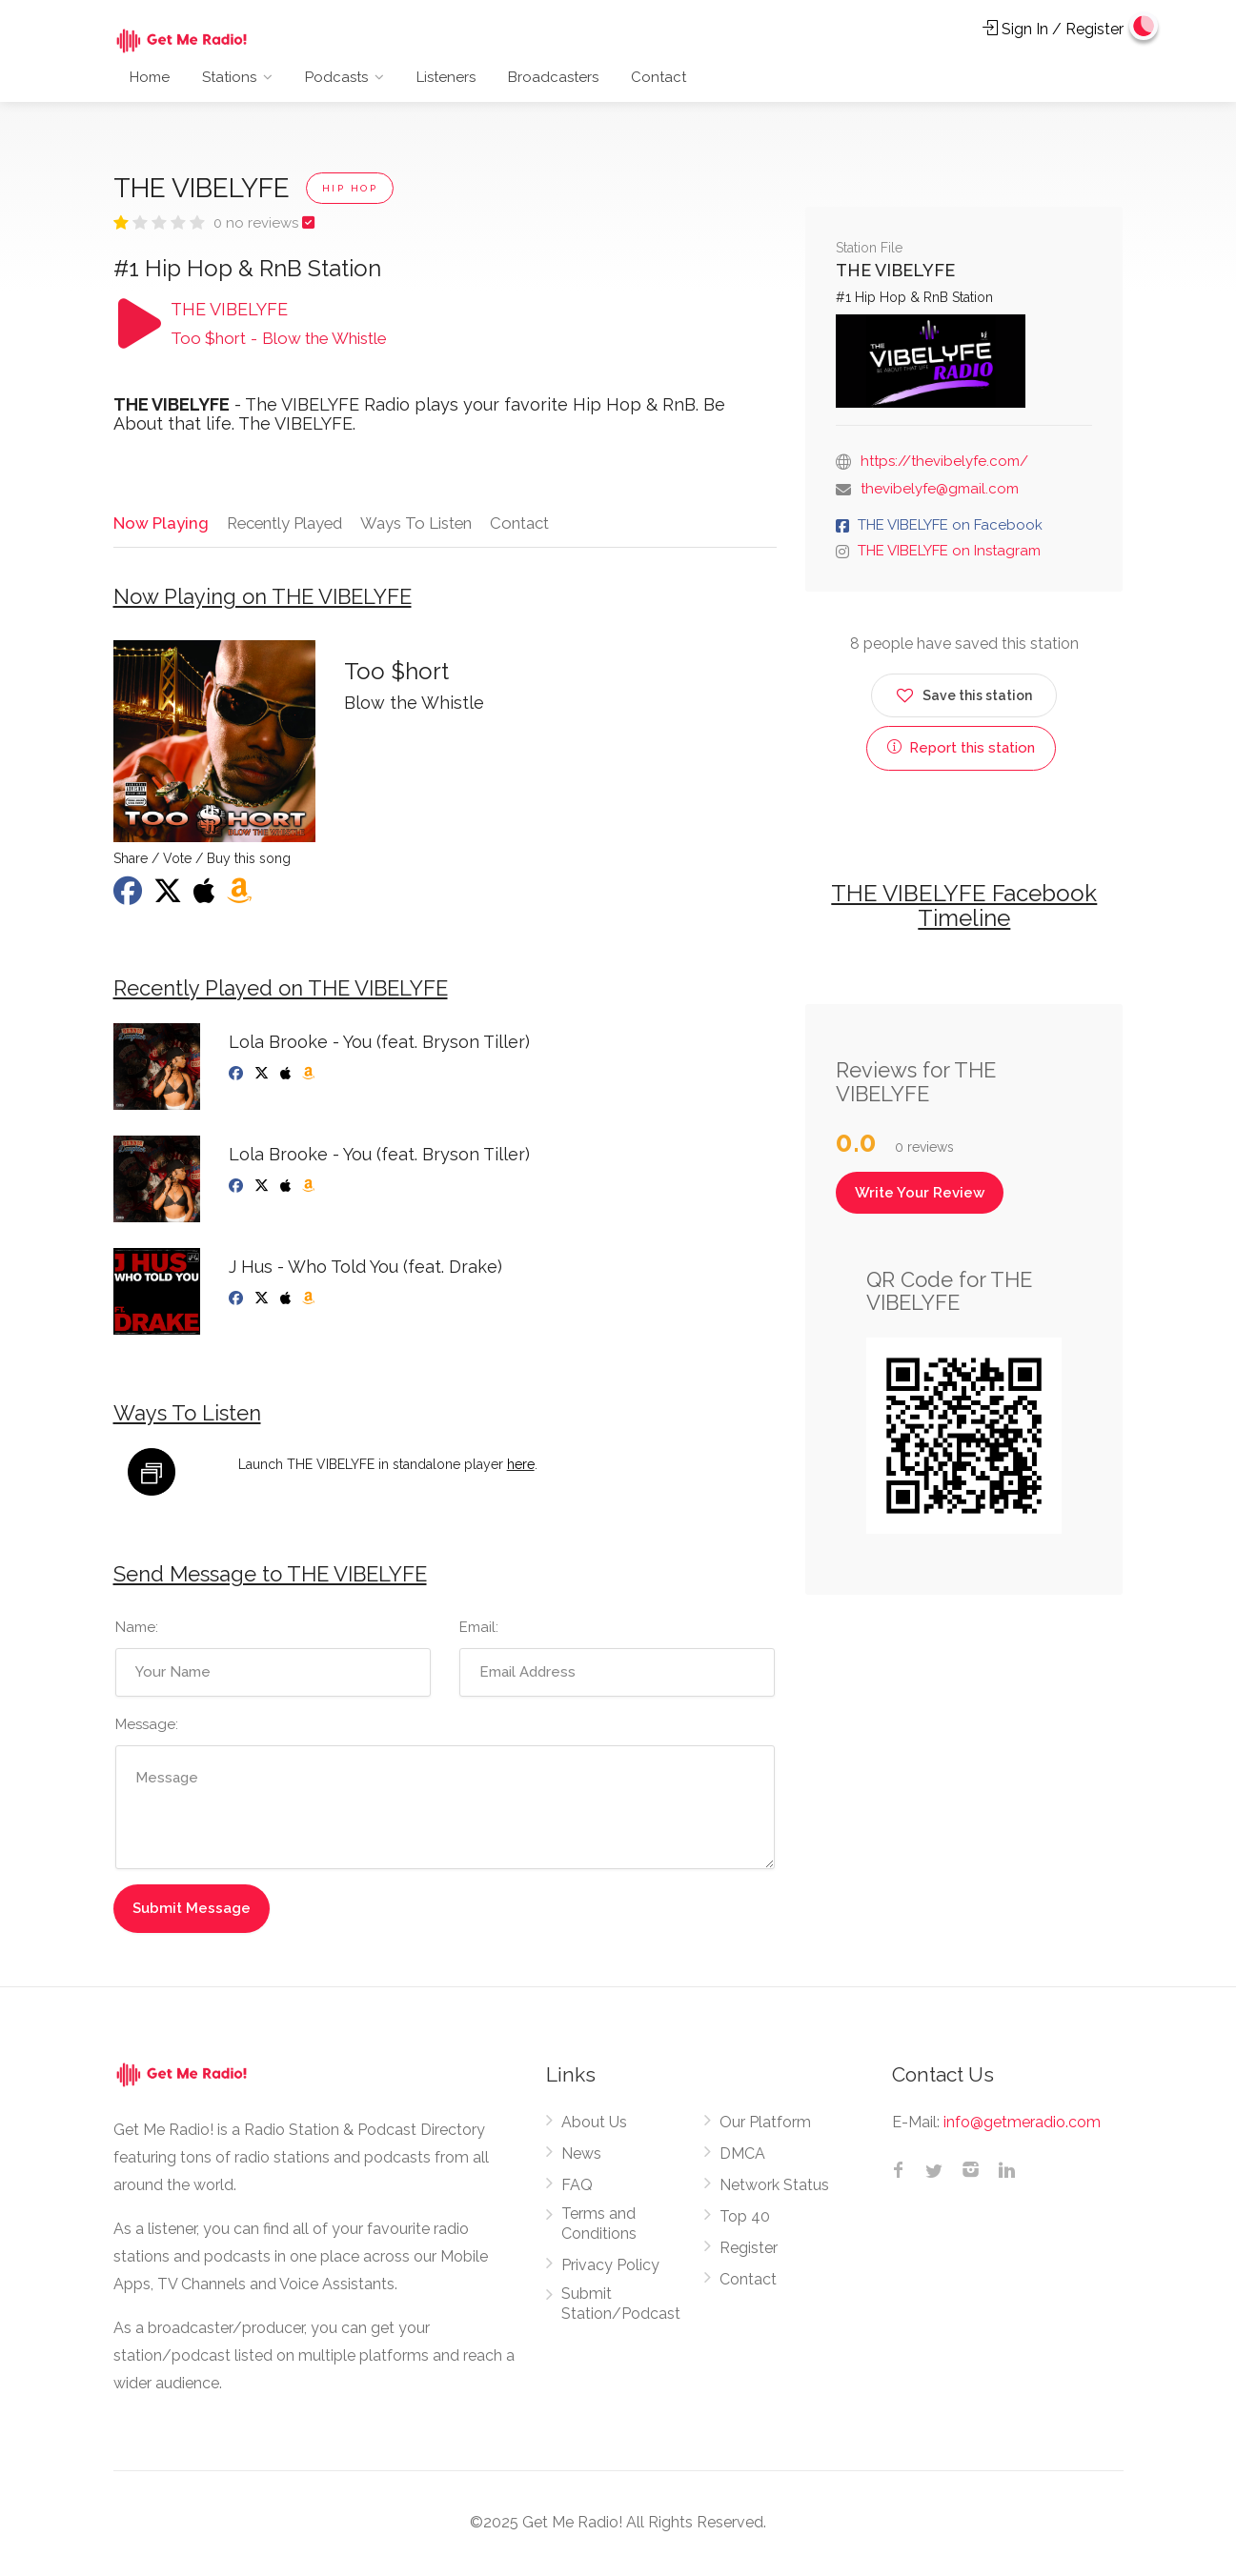 Image resolution: width=1236 pixels, height=2576 pixels. I want to click on Our Platform, so click(765, 2125).